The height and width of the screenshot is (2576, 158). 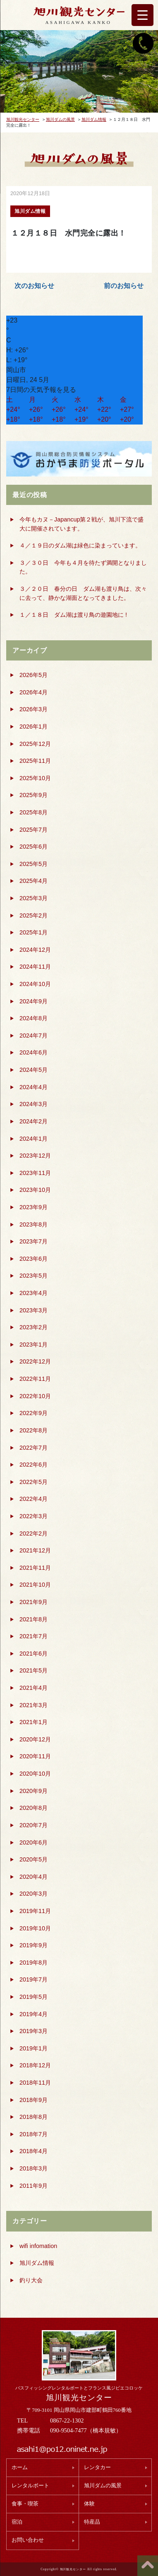 What do you see at coordinates (33, 1087) in the screenshot?
I see `2024年4月` at bounding box center [33, 1087].